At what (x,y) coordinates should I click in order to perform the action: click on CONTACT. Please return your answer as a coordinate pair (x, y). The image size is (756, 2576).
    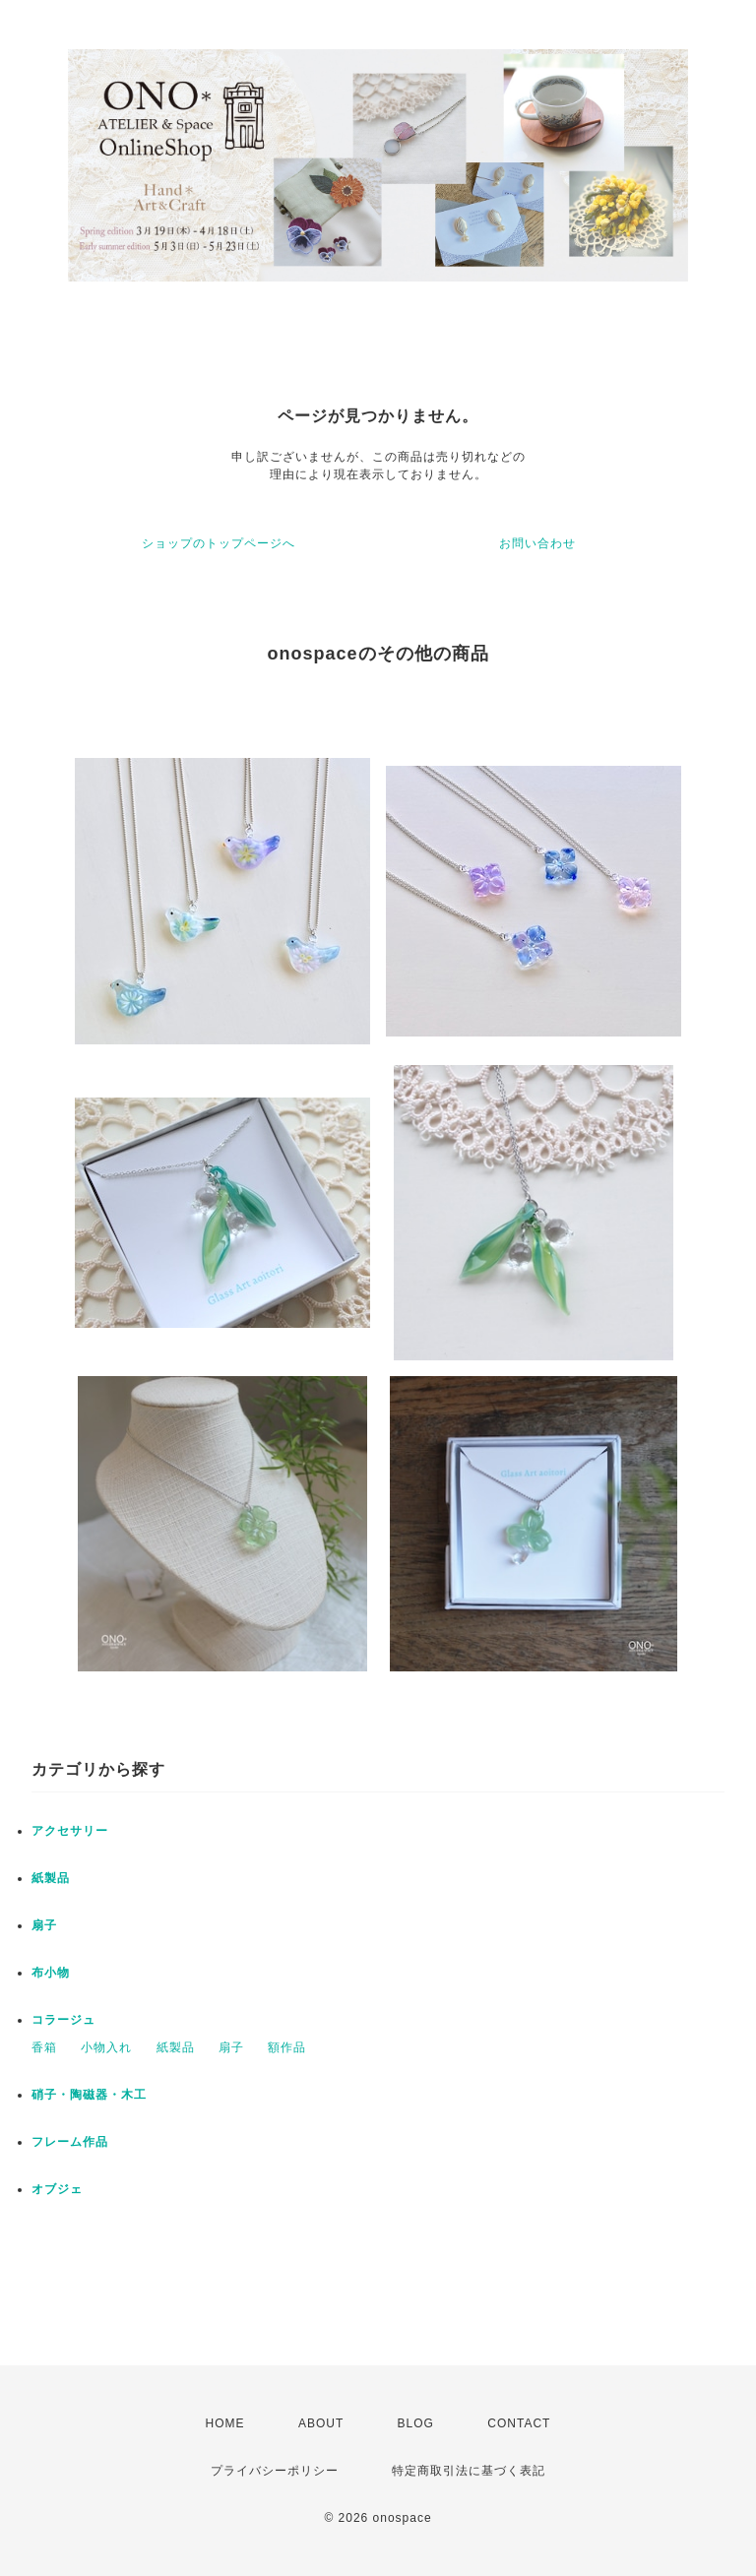
    Looking at the image, I should click on (518, 2423).